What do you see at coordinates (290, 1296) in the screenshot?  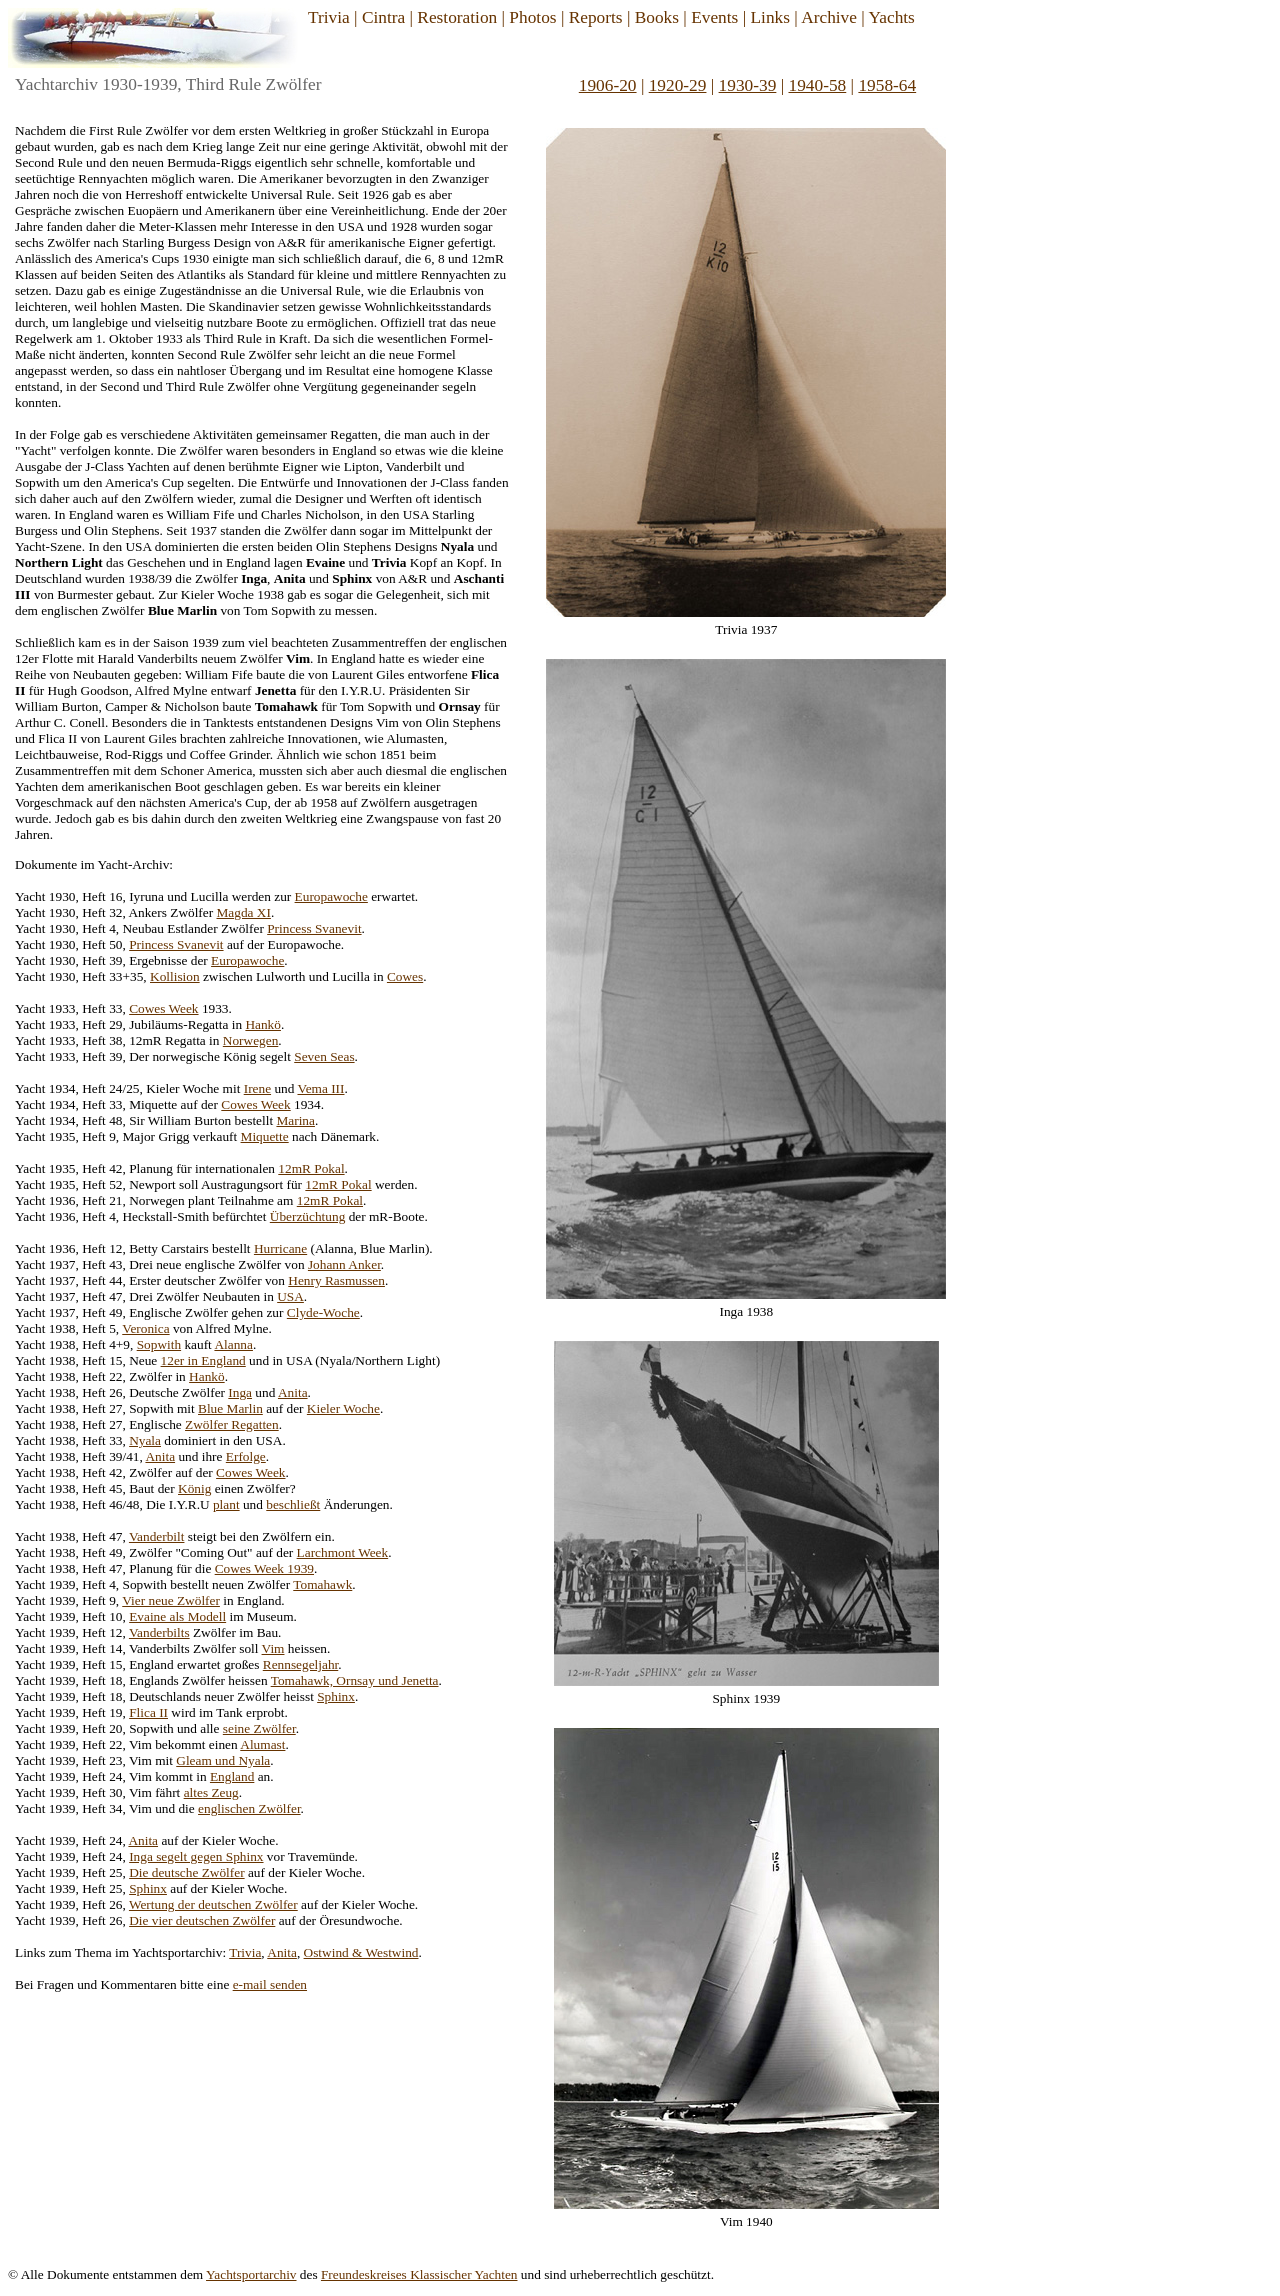 I see `USA` at bounding box center [290, 1296].